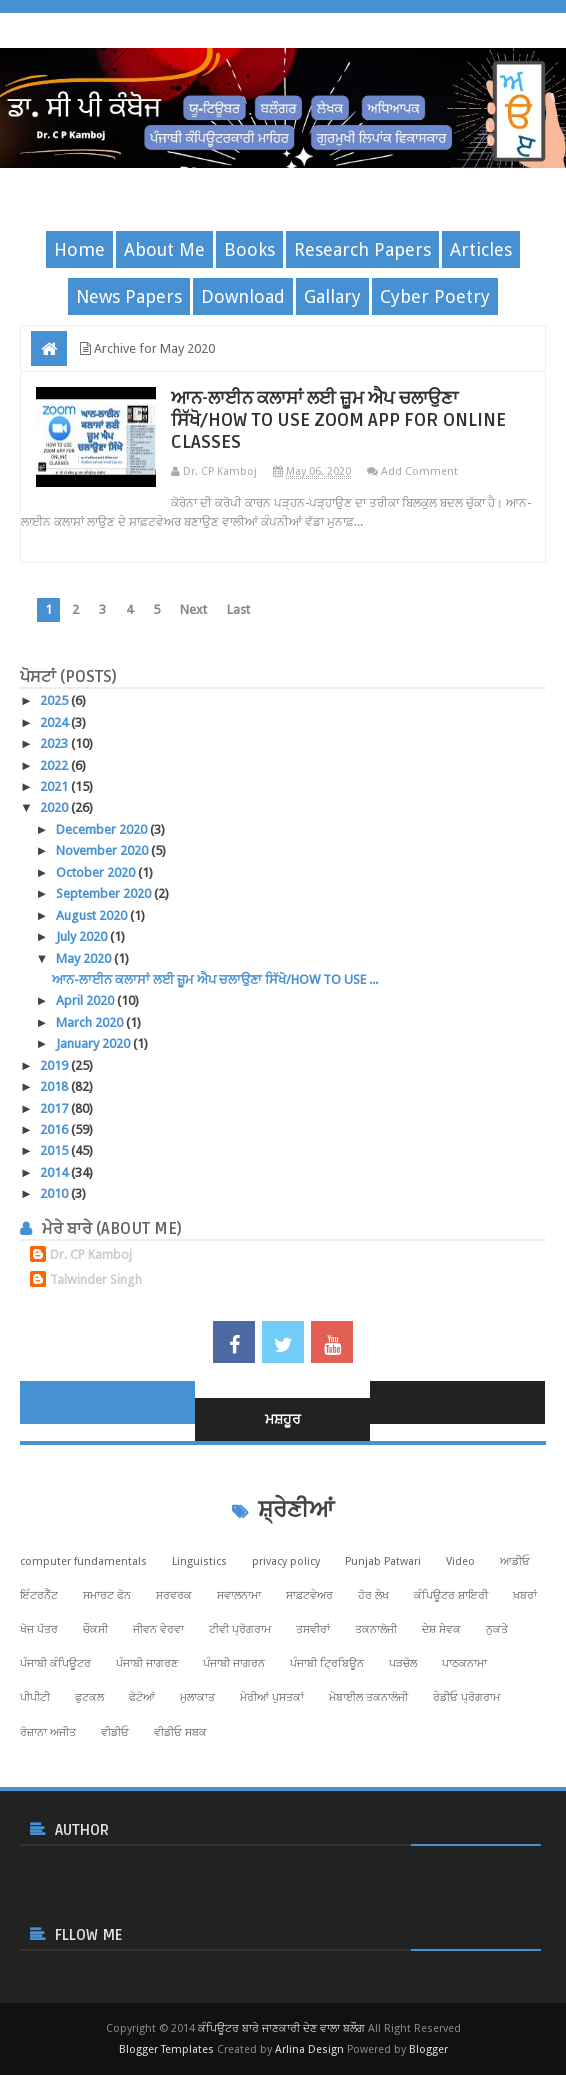 The image size is (566, 2075). I want to click on 2016, so click(55, 1129).